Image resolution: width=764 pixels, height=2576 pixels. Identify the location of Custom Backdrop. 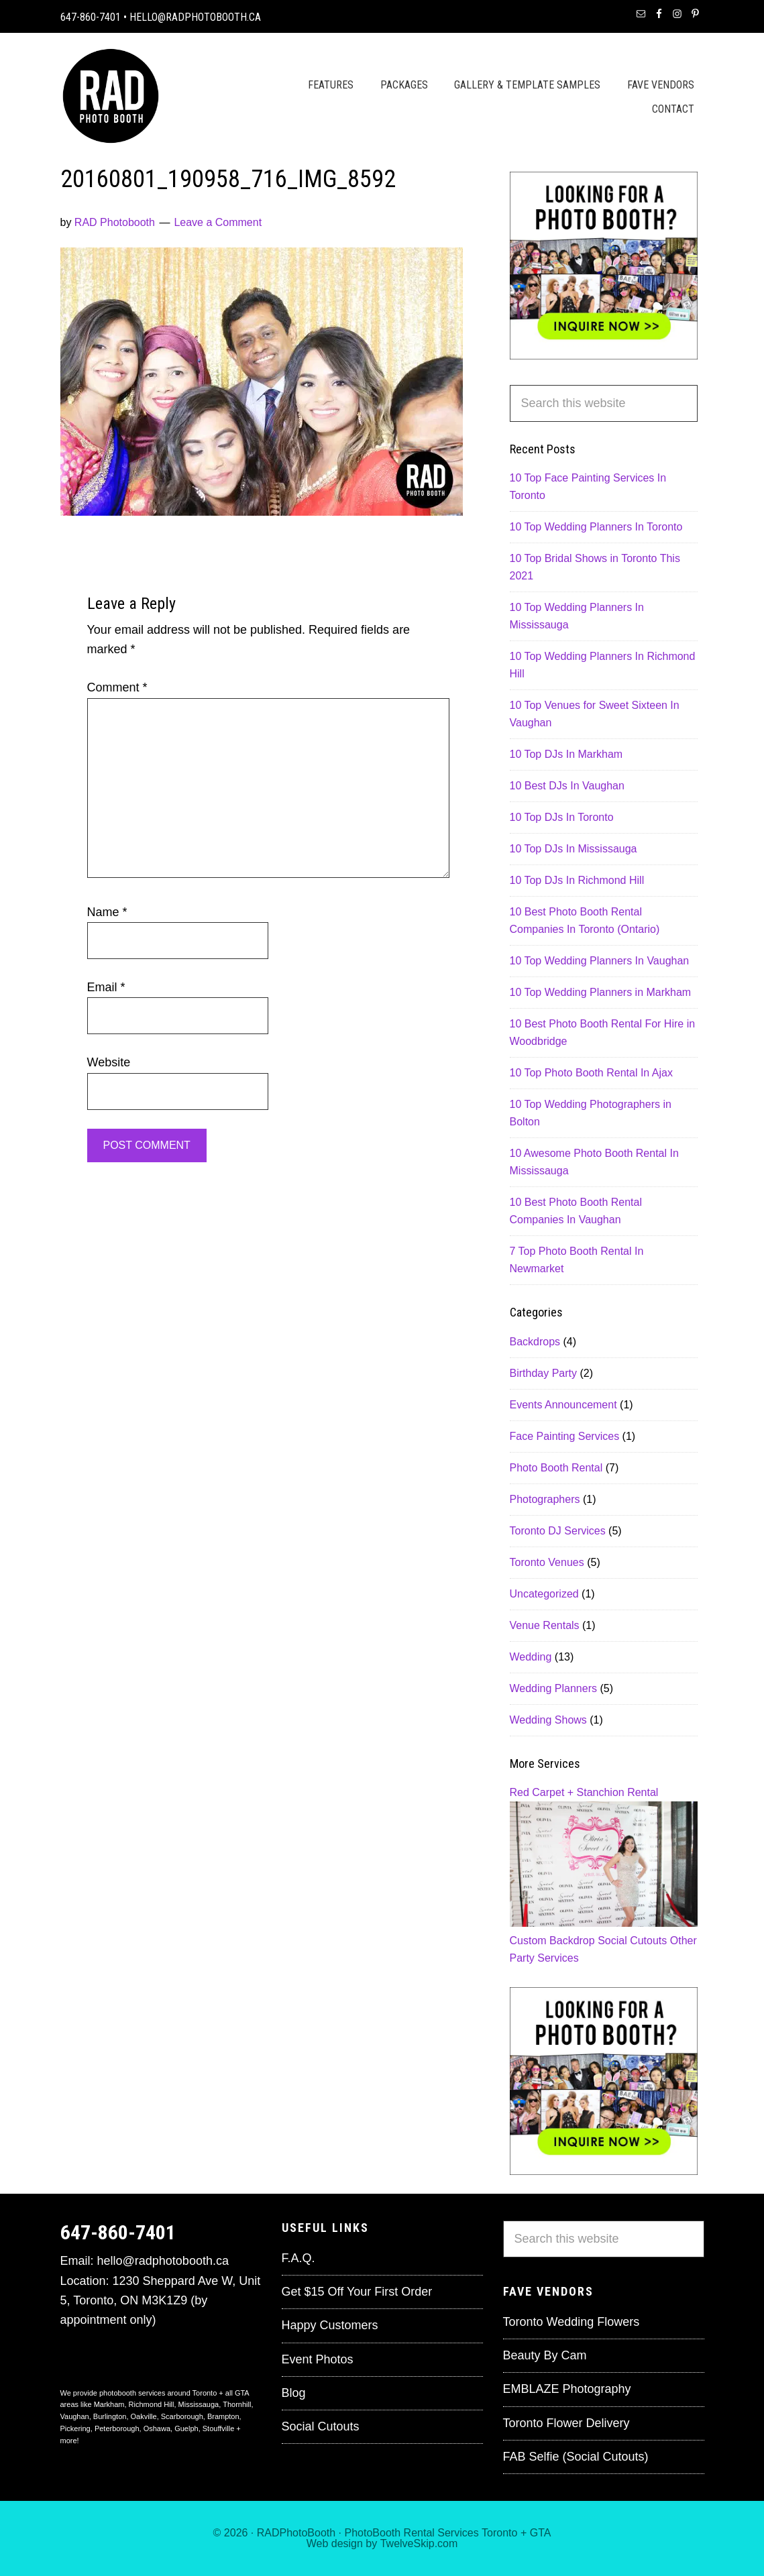
(552, 1940).